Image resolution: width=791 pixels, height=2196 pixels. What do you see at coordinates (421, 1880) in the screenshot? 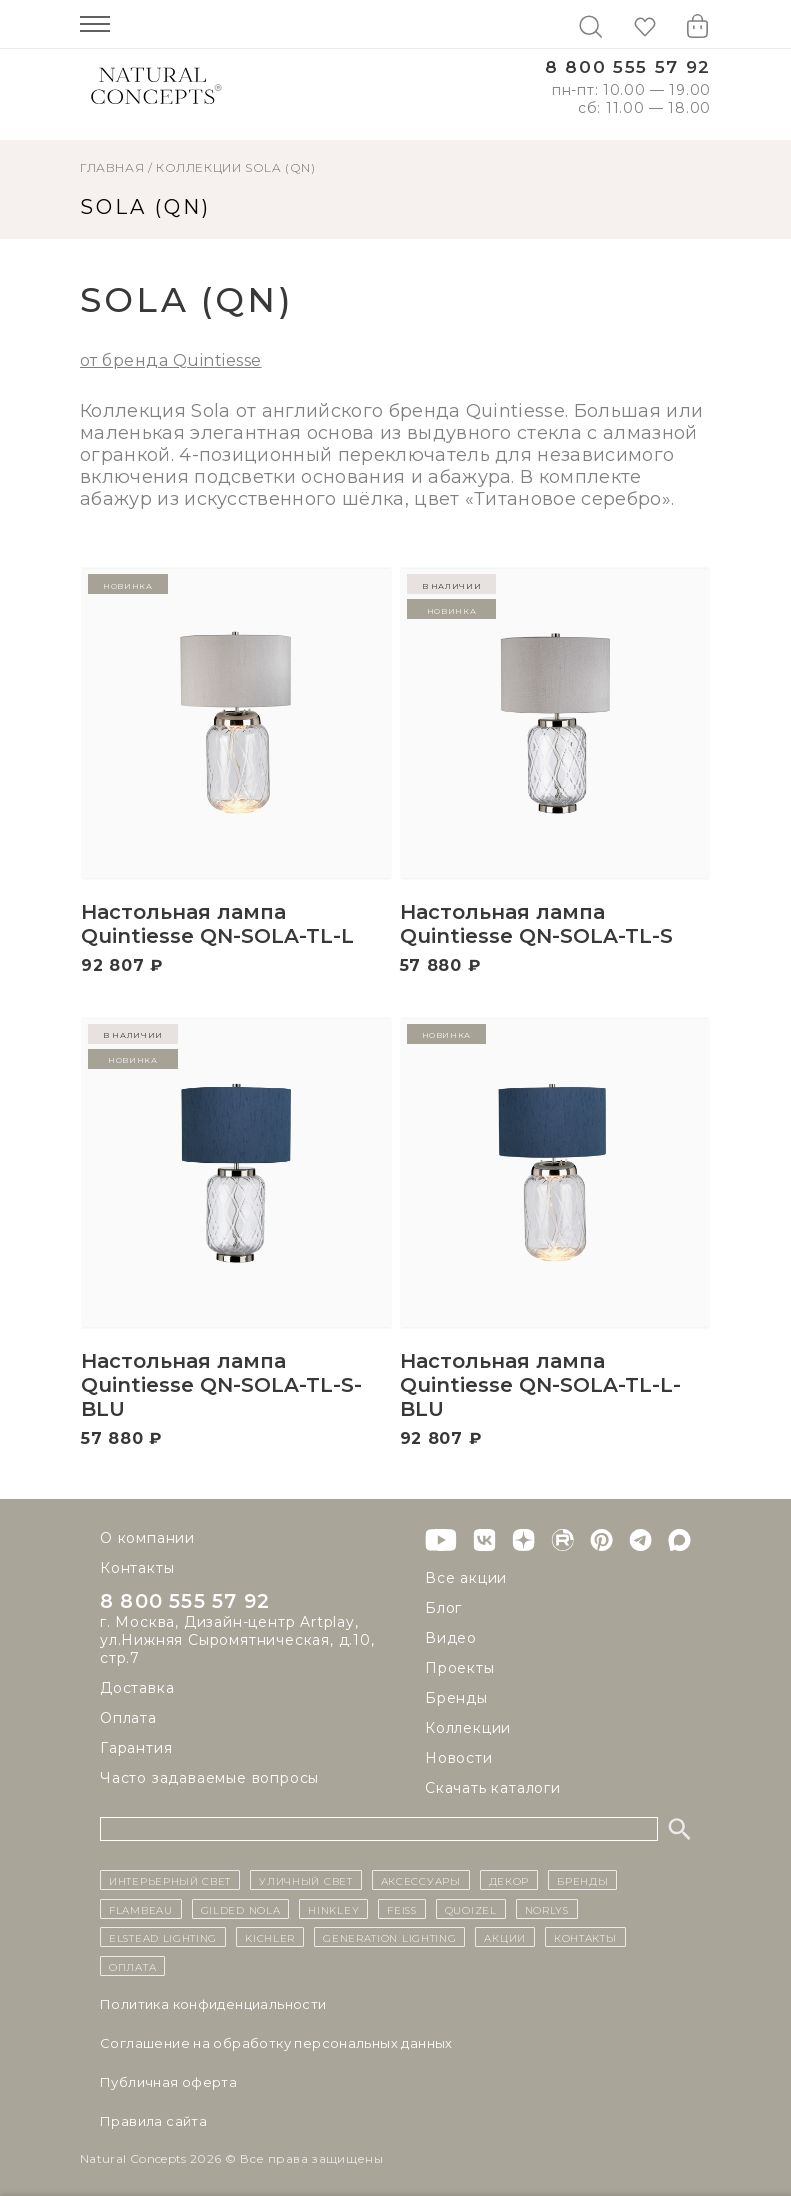
I see `Аксессуары` at bounding box center [421, 1880].